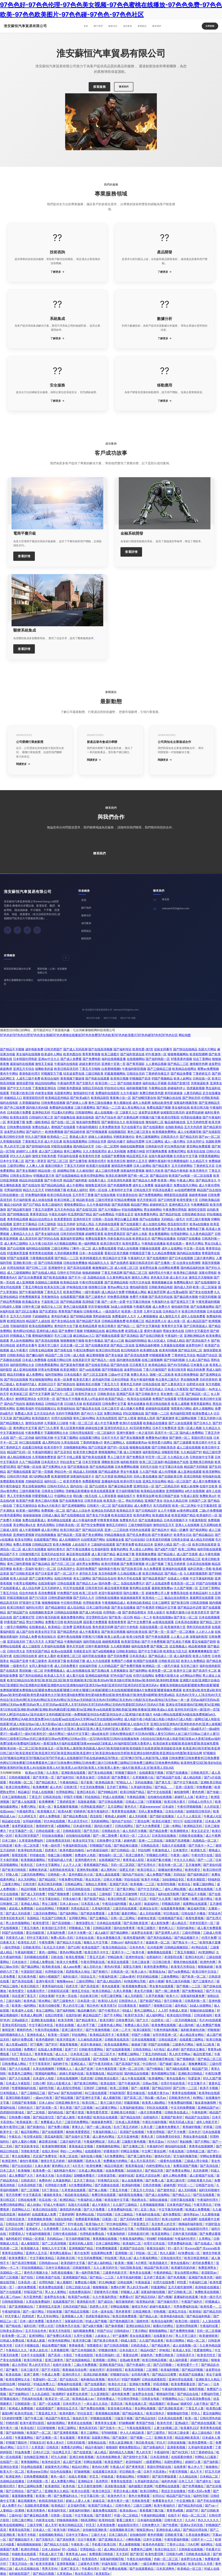 This screenshot has height=2576, width=222. What do you see at coordinates (175, 1627) in the screenshot?
I see `欧美激情第六页` at bounding box center [175, 1627].